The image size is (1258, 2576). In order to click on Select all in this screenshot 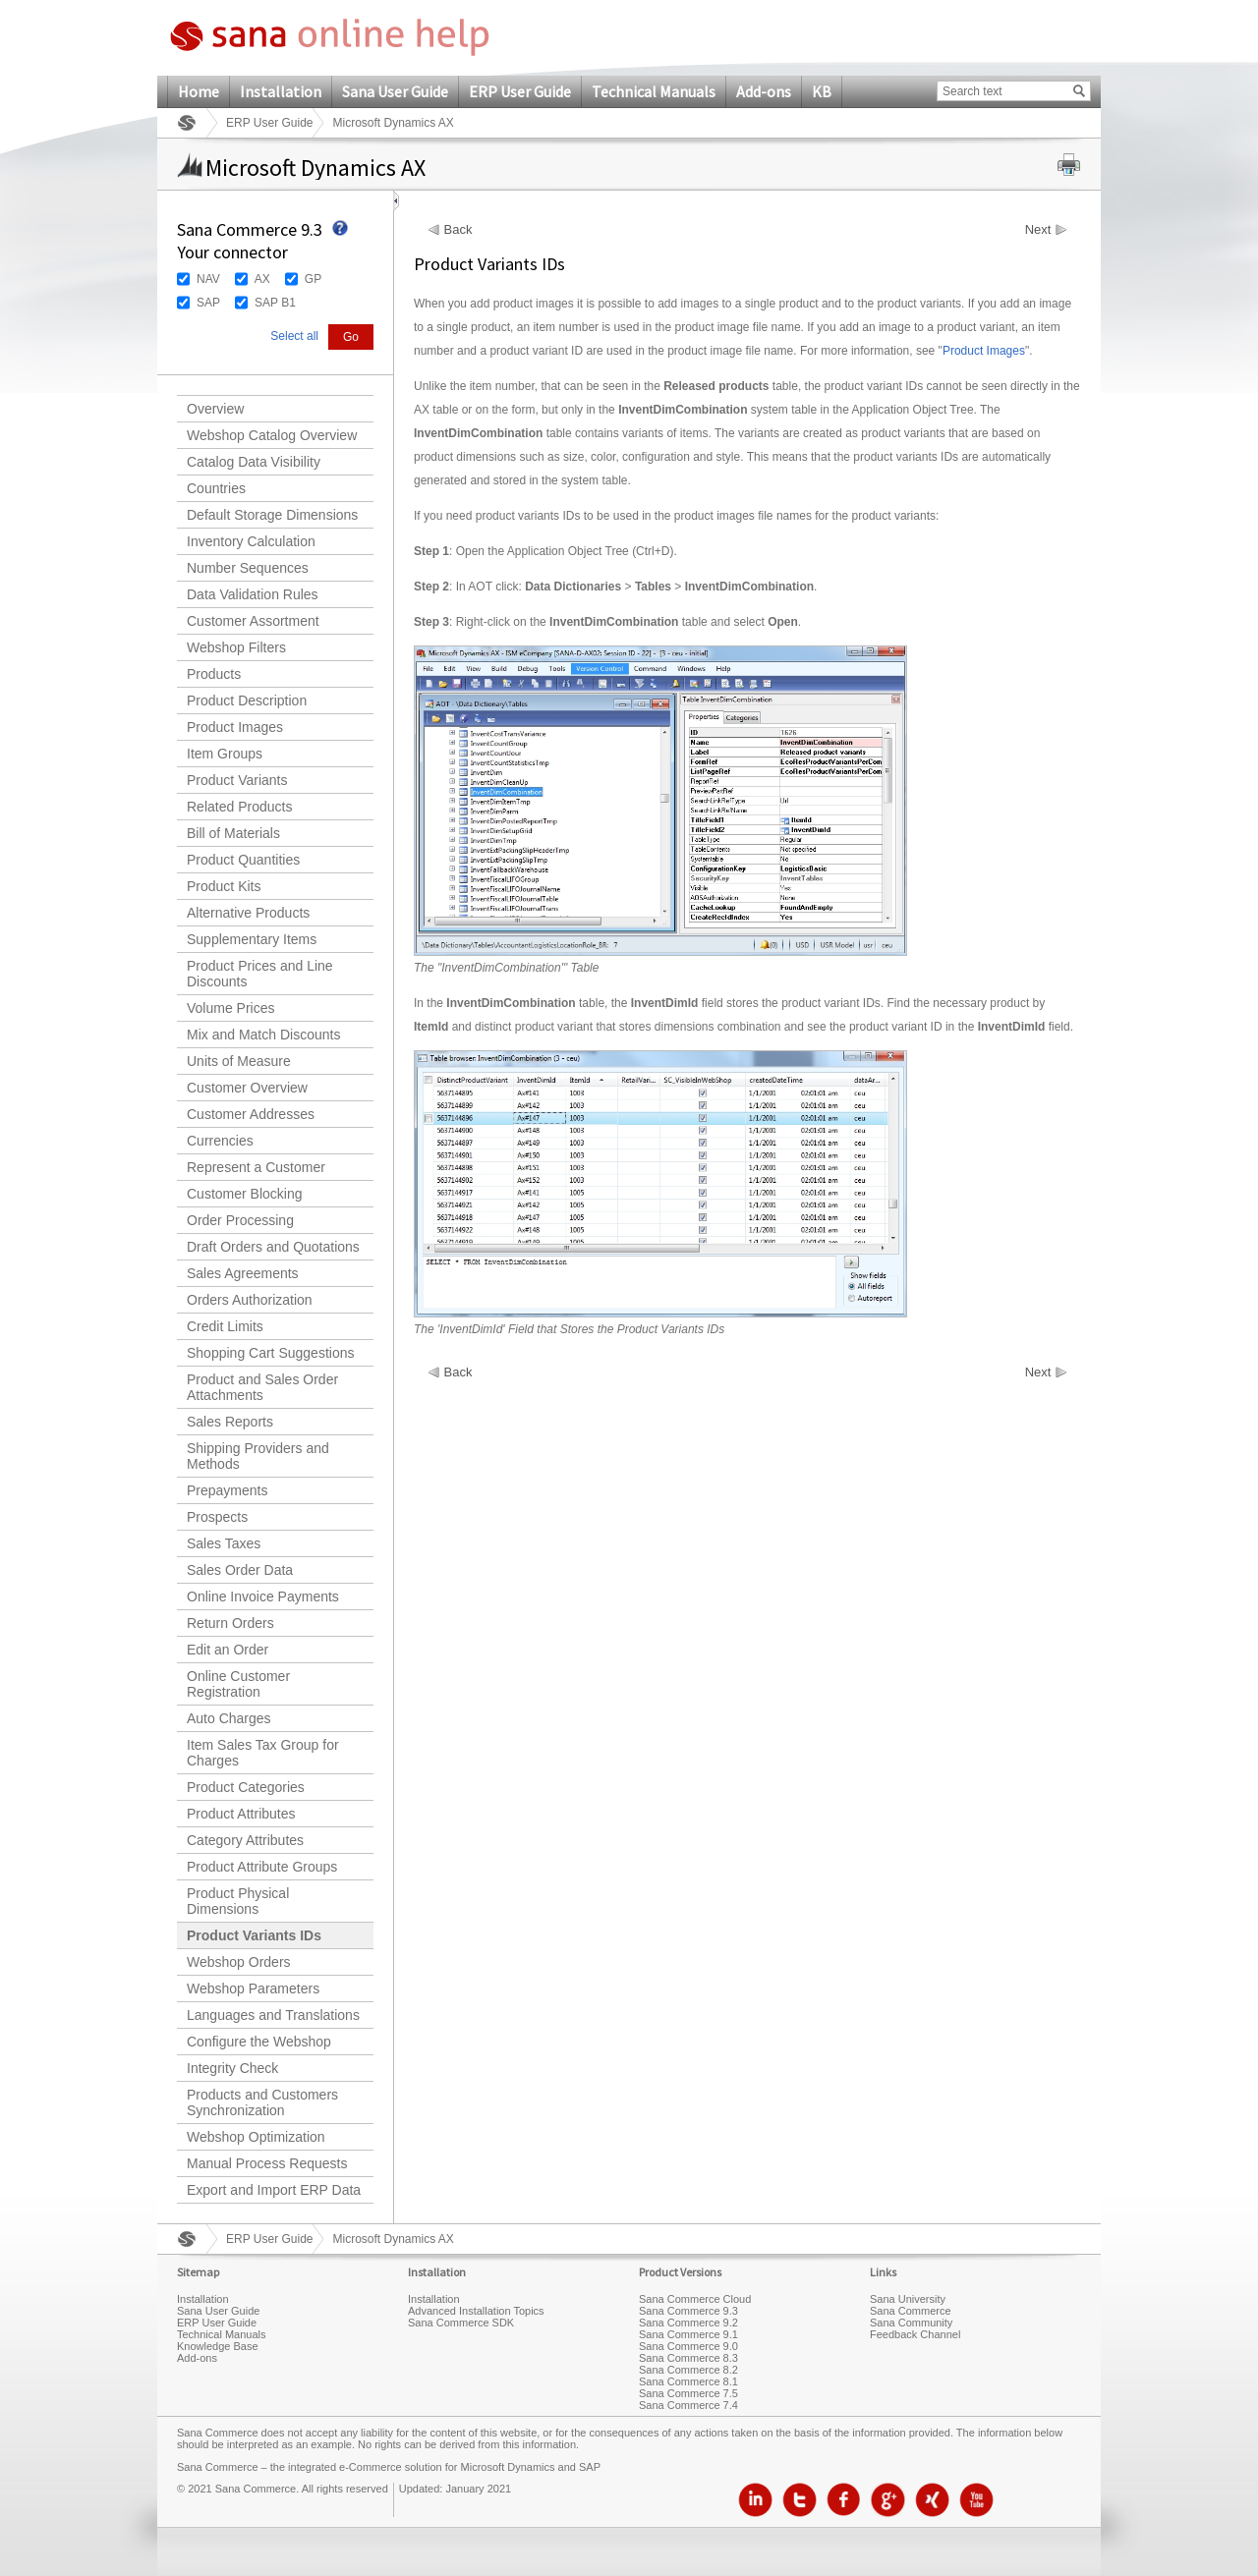, I will do `click(294, 336)`.